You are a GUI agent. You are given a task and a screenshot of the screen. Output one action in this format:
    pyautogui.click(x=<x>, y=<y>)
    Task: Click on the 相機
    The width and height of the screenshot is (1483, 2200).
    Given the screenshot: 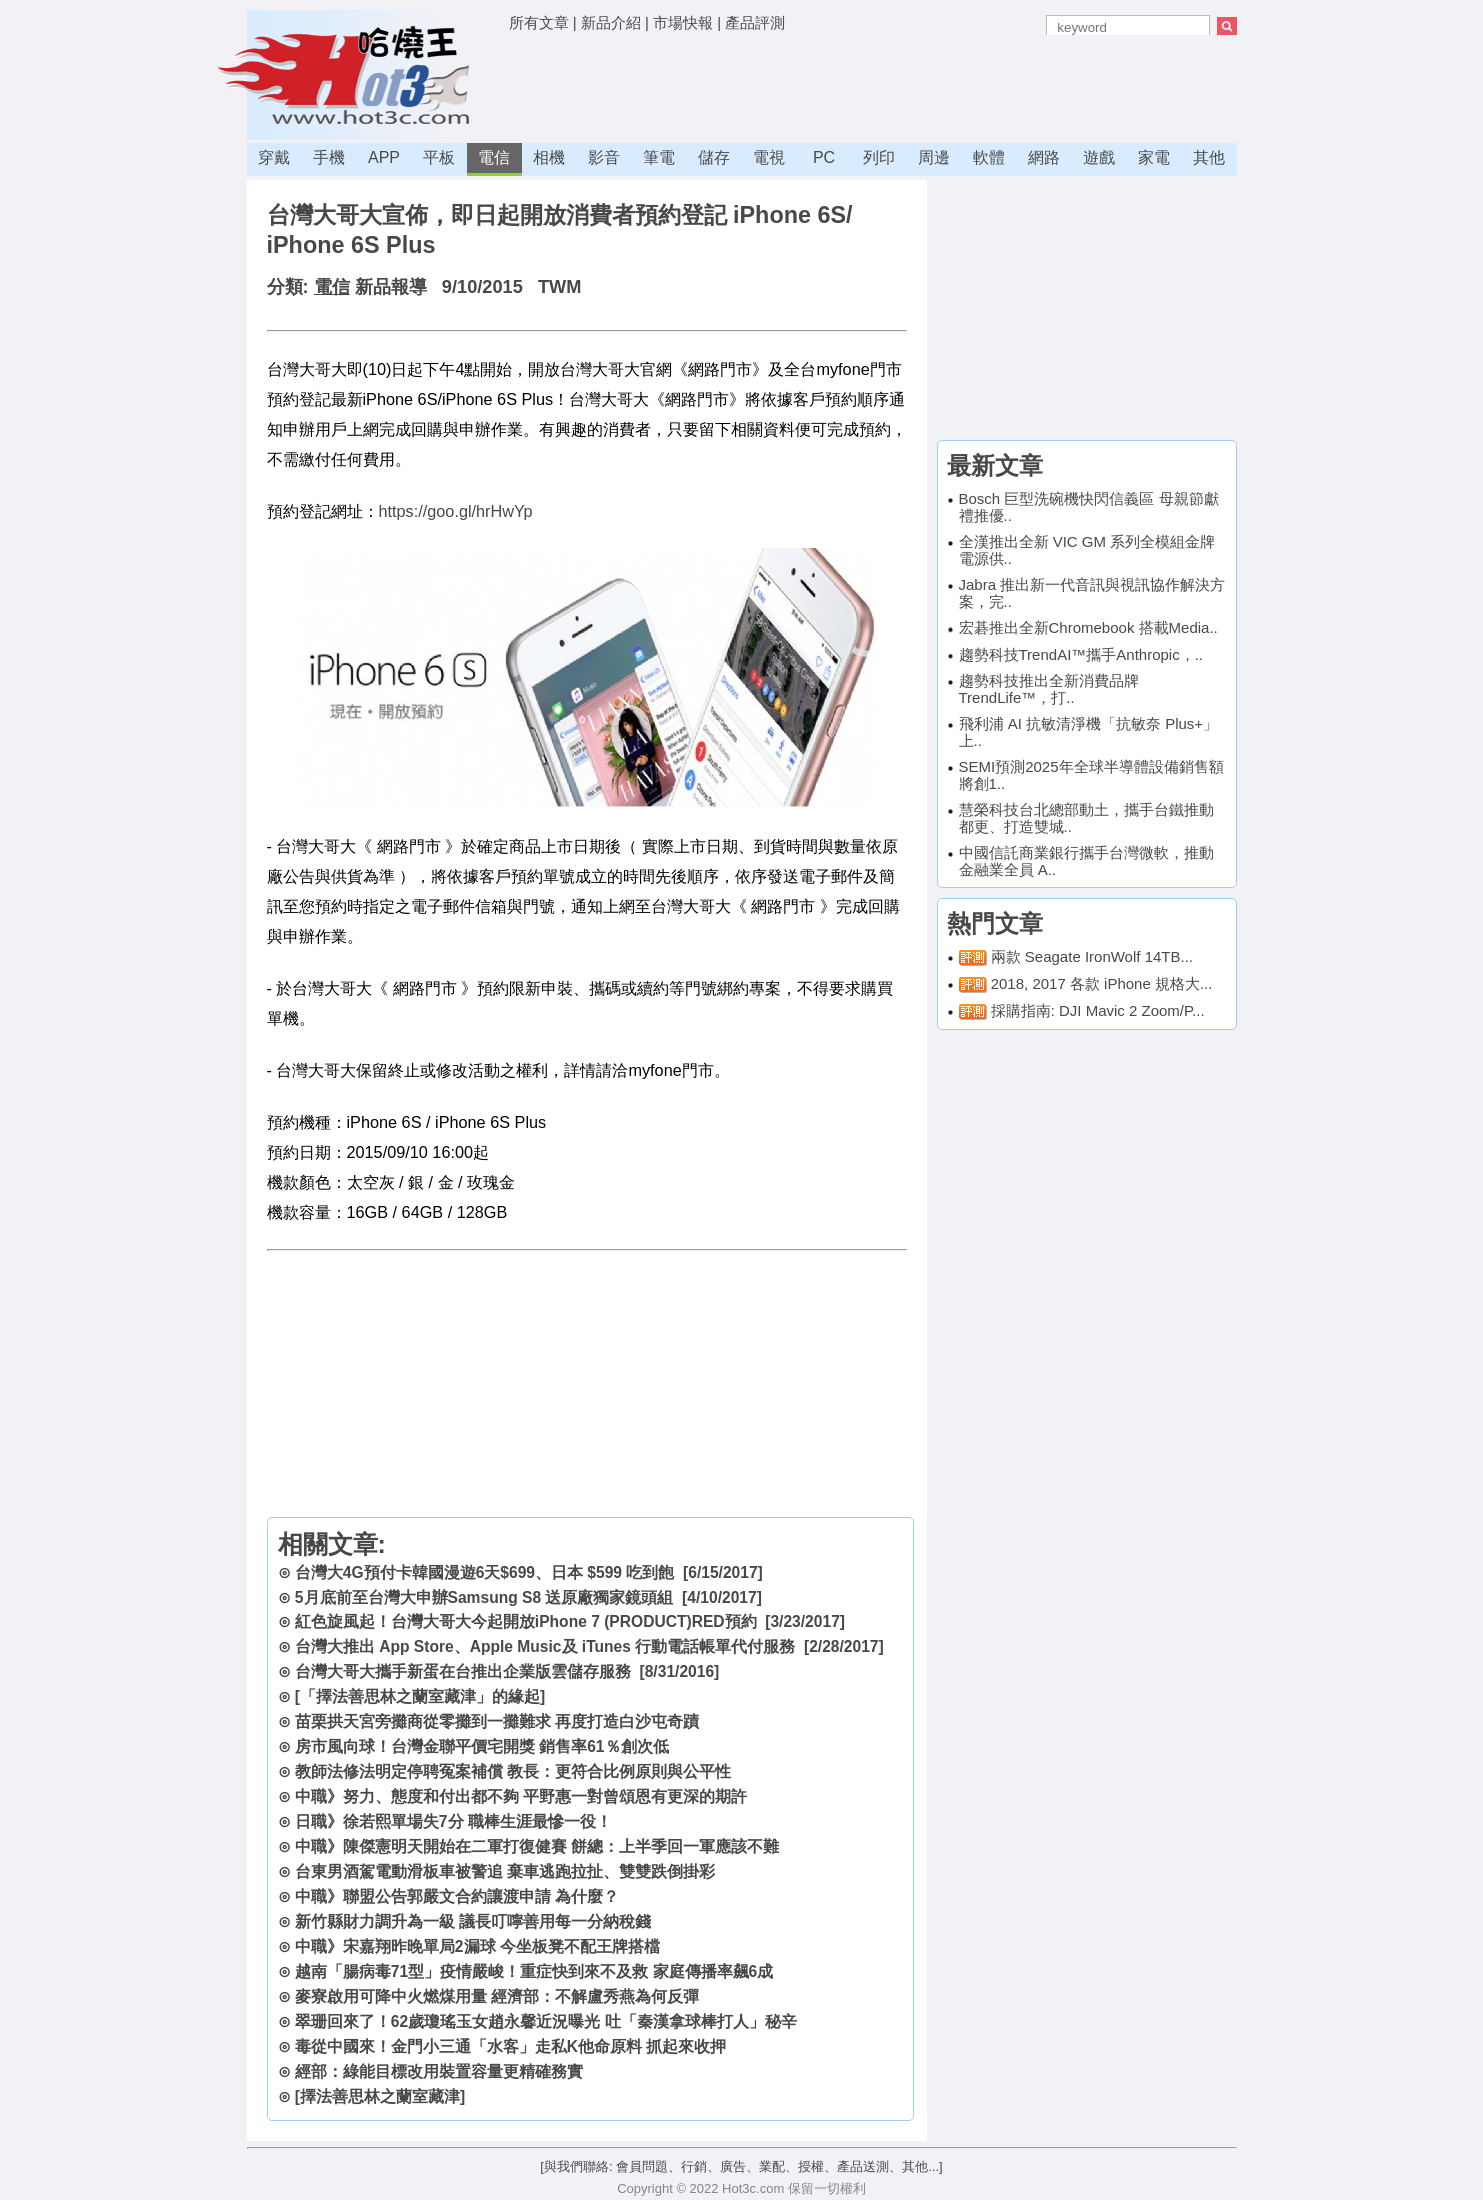 What is the action you would take?
    pyautogui.click(x=549, y=157)
    